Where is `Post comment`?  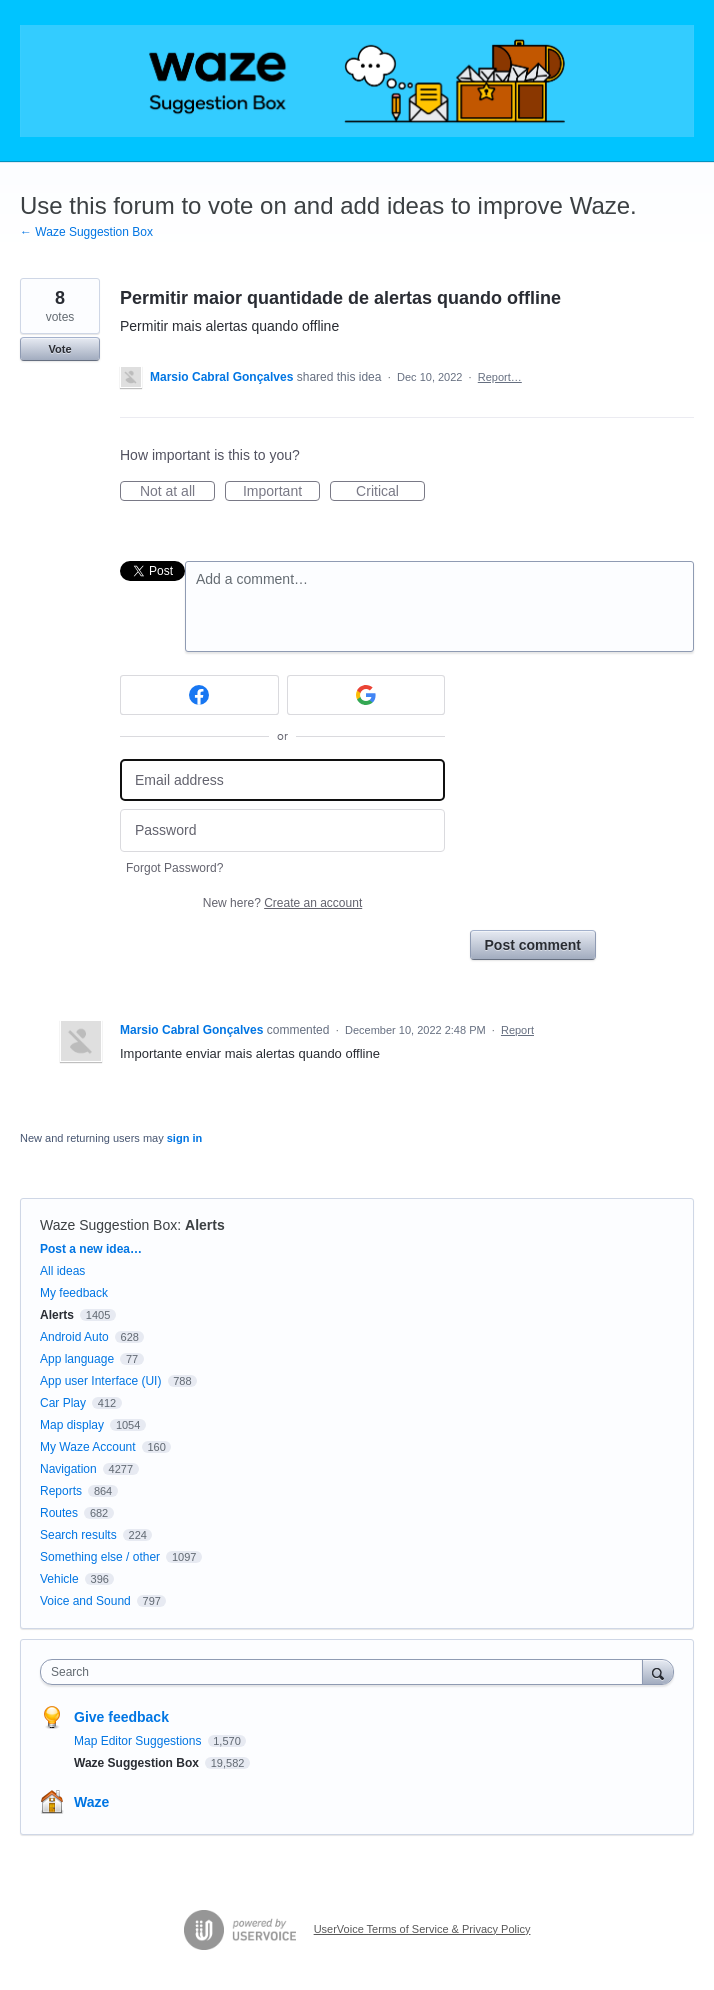 Post comment is located at coordinates (533, 945).